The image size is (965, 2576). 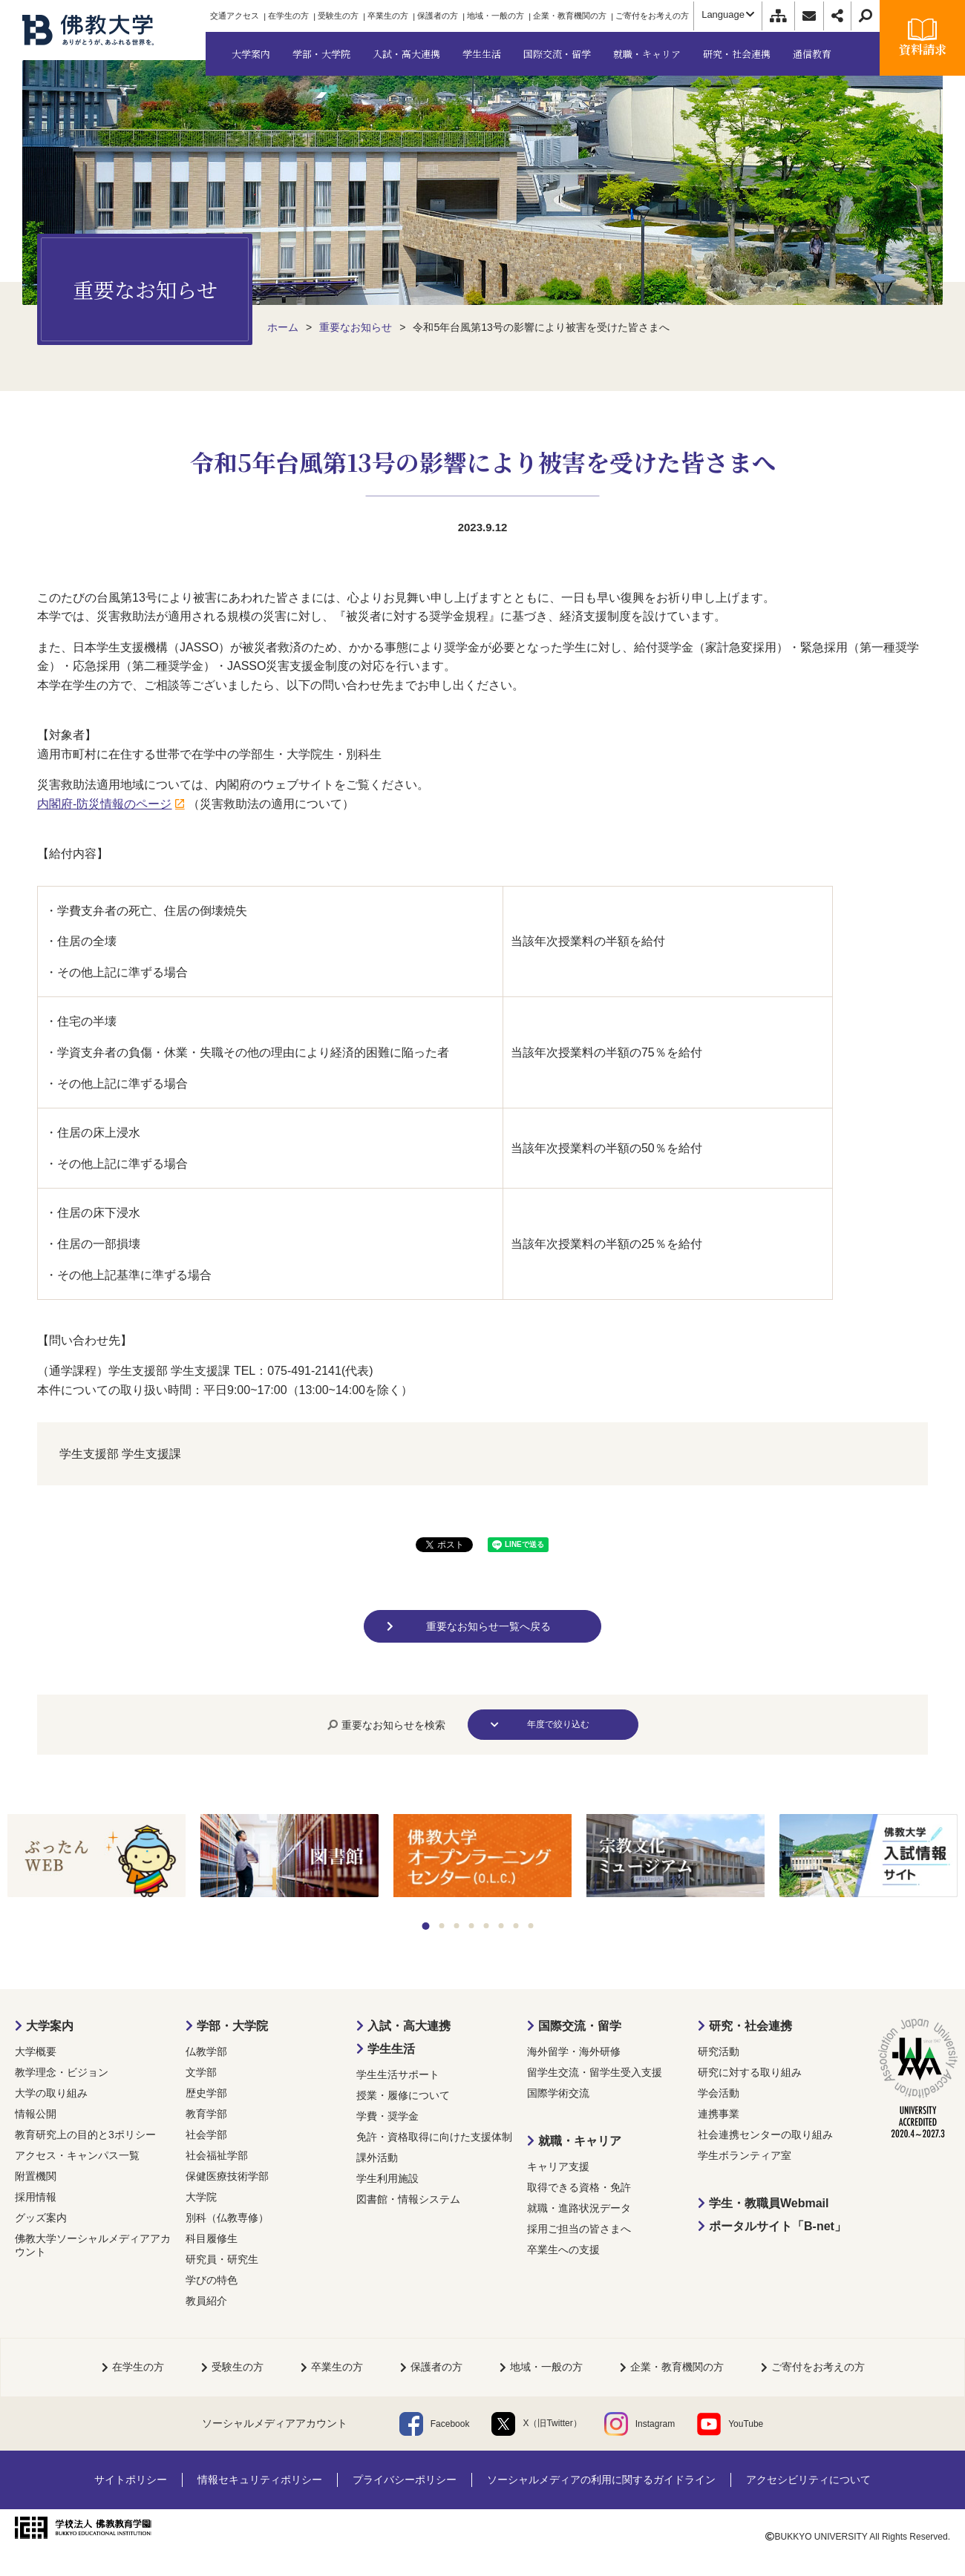 I want to click on 学費・奨学金, so click(x=387, y=2116).